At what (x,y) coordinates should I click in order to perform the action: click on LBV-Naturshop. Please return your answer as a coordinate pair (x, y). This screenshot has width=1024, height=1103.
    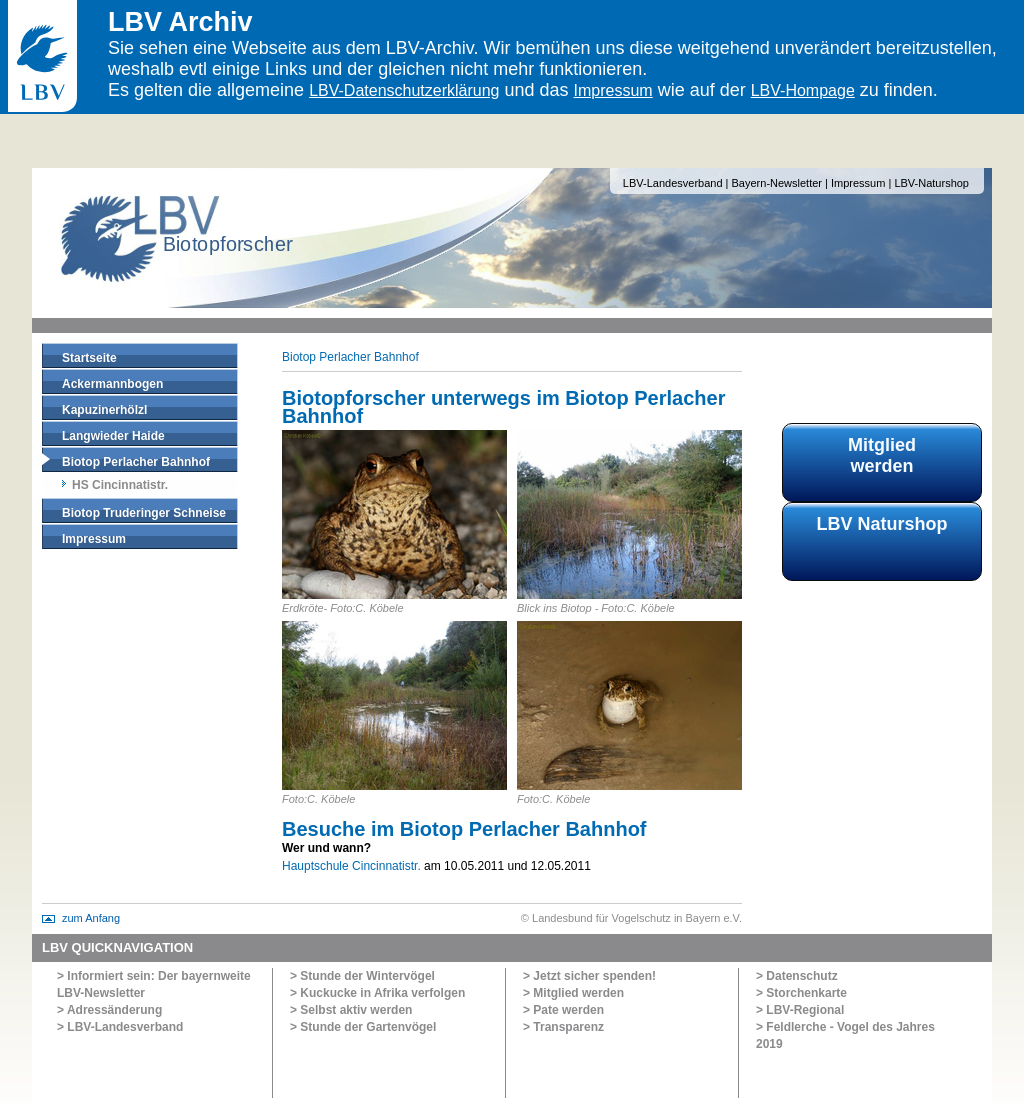
    Looking at the image, I should click on (931, 183).